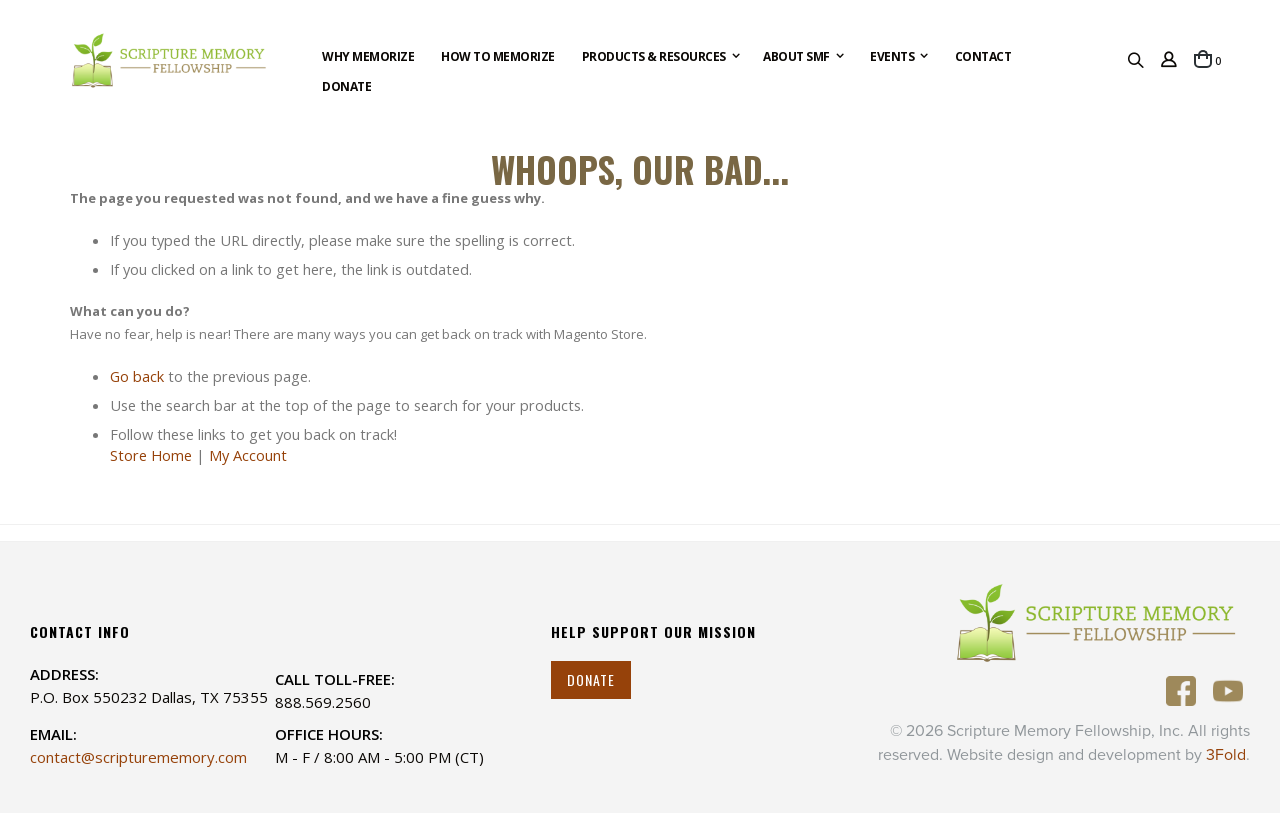 Image resolution: width=1280 pixels, height=813 pixels. What do you see at coordinates (151, 455) in the screenshot?
I see `Store Home` at bounding box center [151, 455].